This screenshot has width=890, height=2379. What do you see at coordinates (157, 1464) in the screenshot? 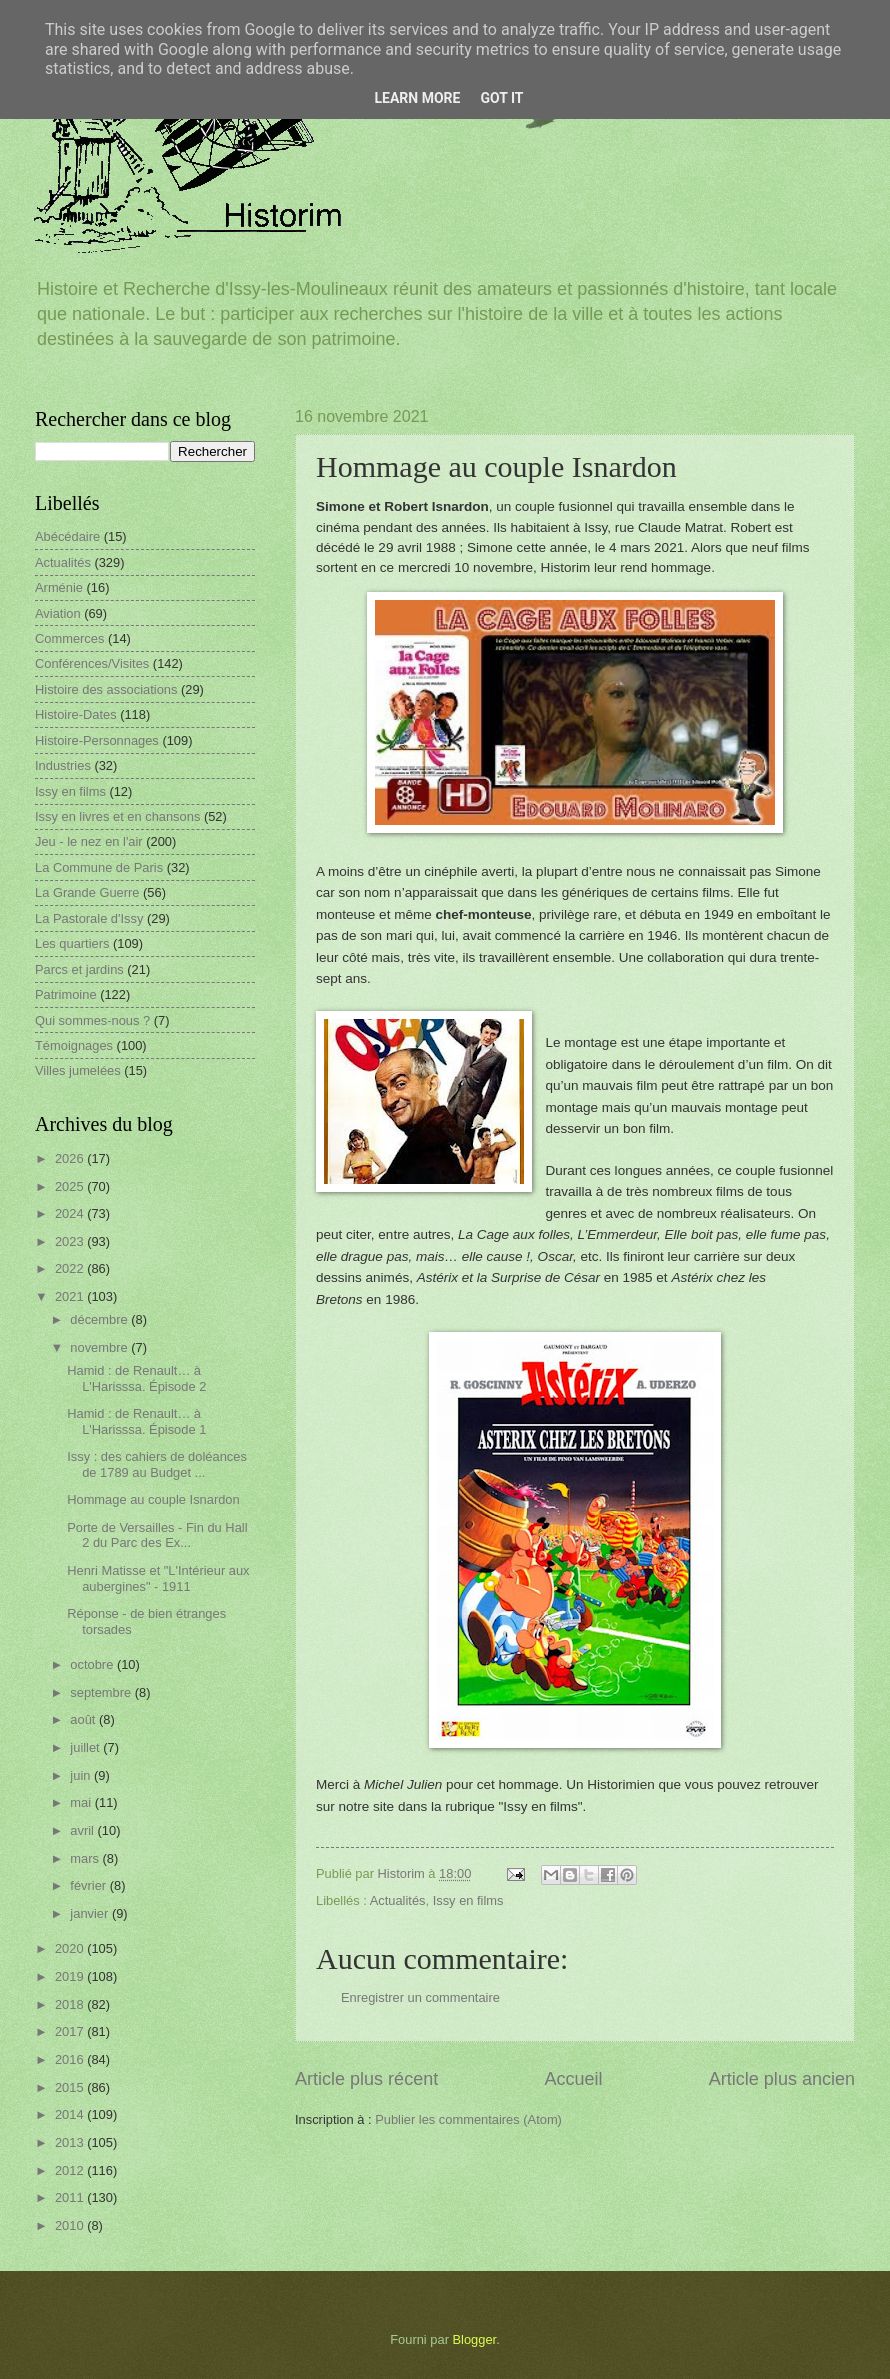
I see `Issy : des cahiers de doléances de 1789 au Budget ...` at bounding box center [157, 1464].